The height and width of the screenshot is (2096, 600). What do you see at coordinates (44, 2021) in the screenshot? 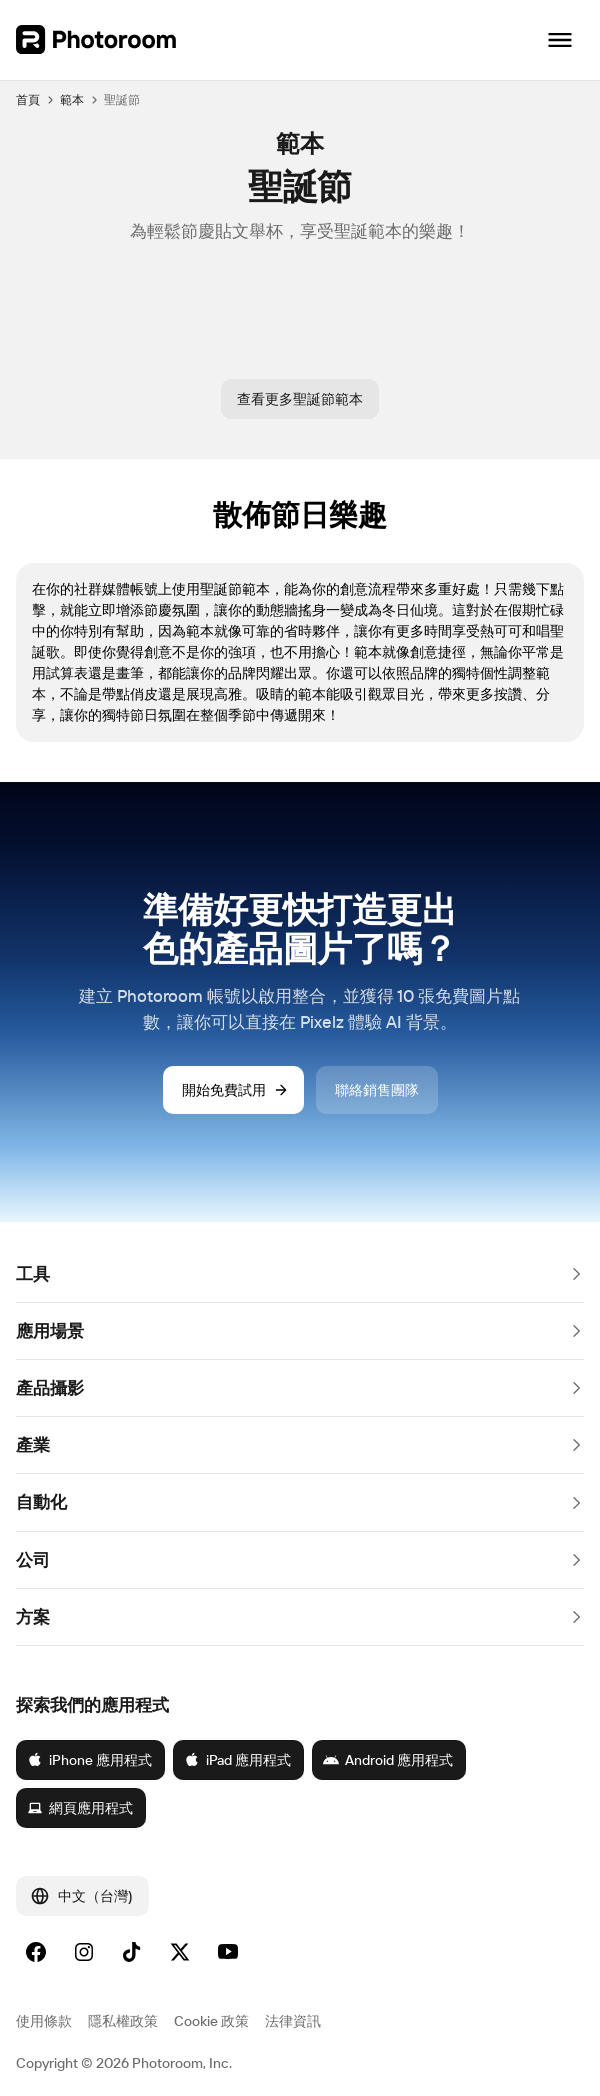
I see `使用條款` at bounding box center [44, 2021].